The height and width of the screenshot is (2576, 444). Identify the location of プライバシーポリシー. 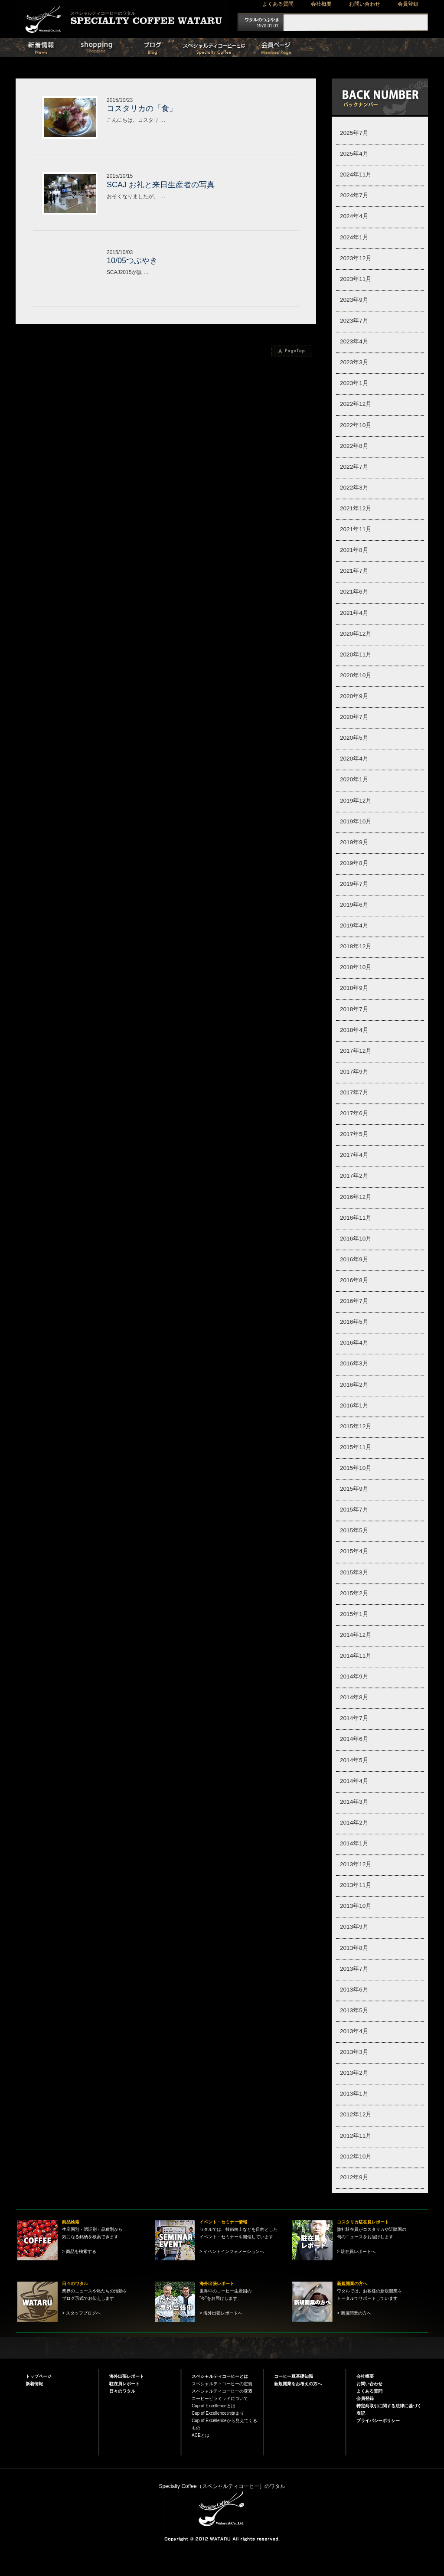
(378, 2420).